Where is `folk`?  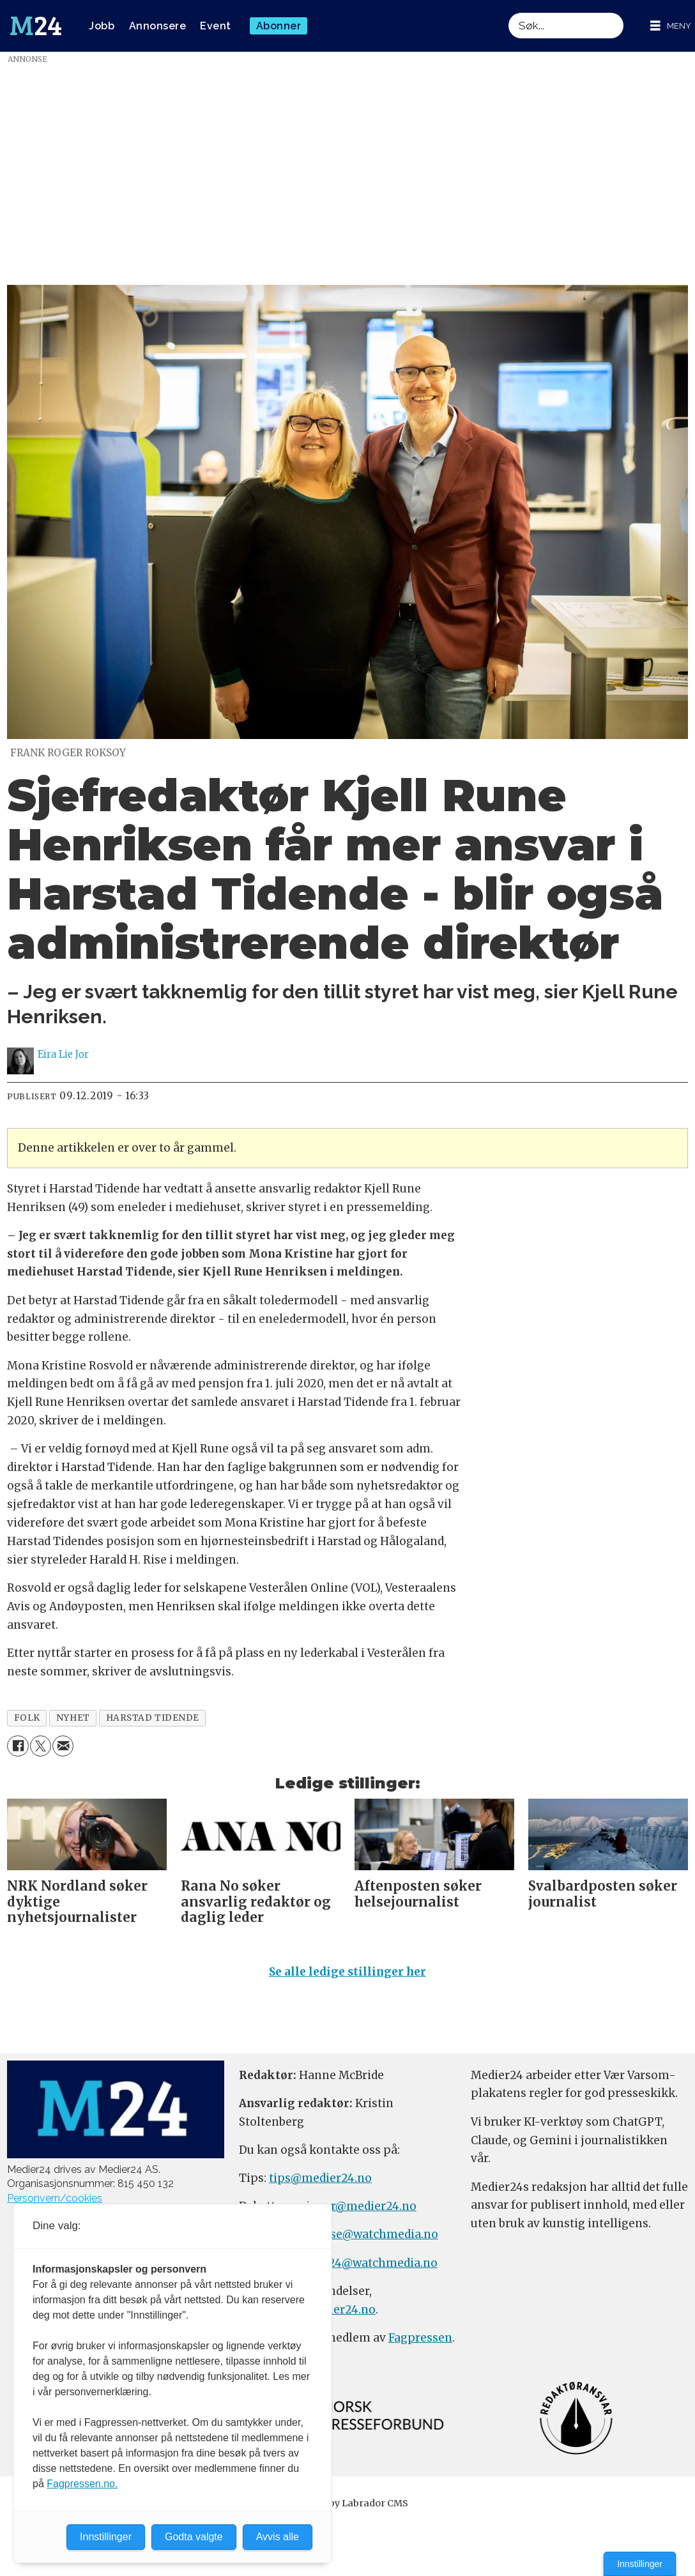
folk is located at coordinates (27, 1717).